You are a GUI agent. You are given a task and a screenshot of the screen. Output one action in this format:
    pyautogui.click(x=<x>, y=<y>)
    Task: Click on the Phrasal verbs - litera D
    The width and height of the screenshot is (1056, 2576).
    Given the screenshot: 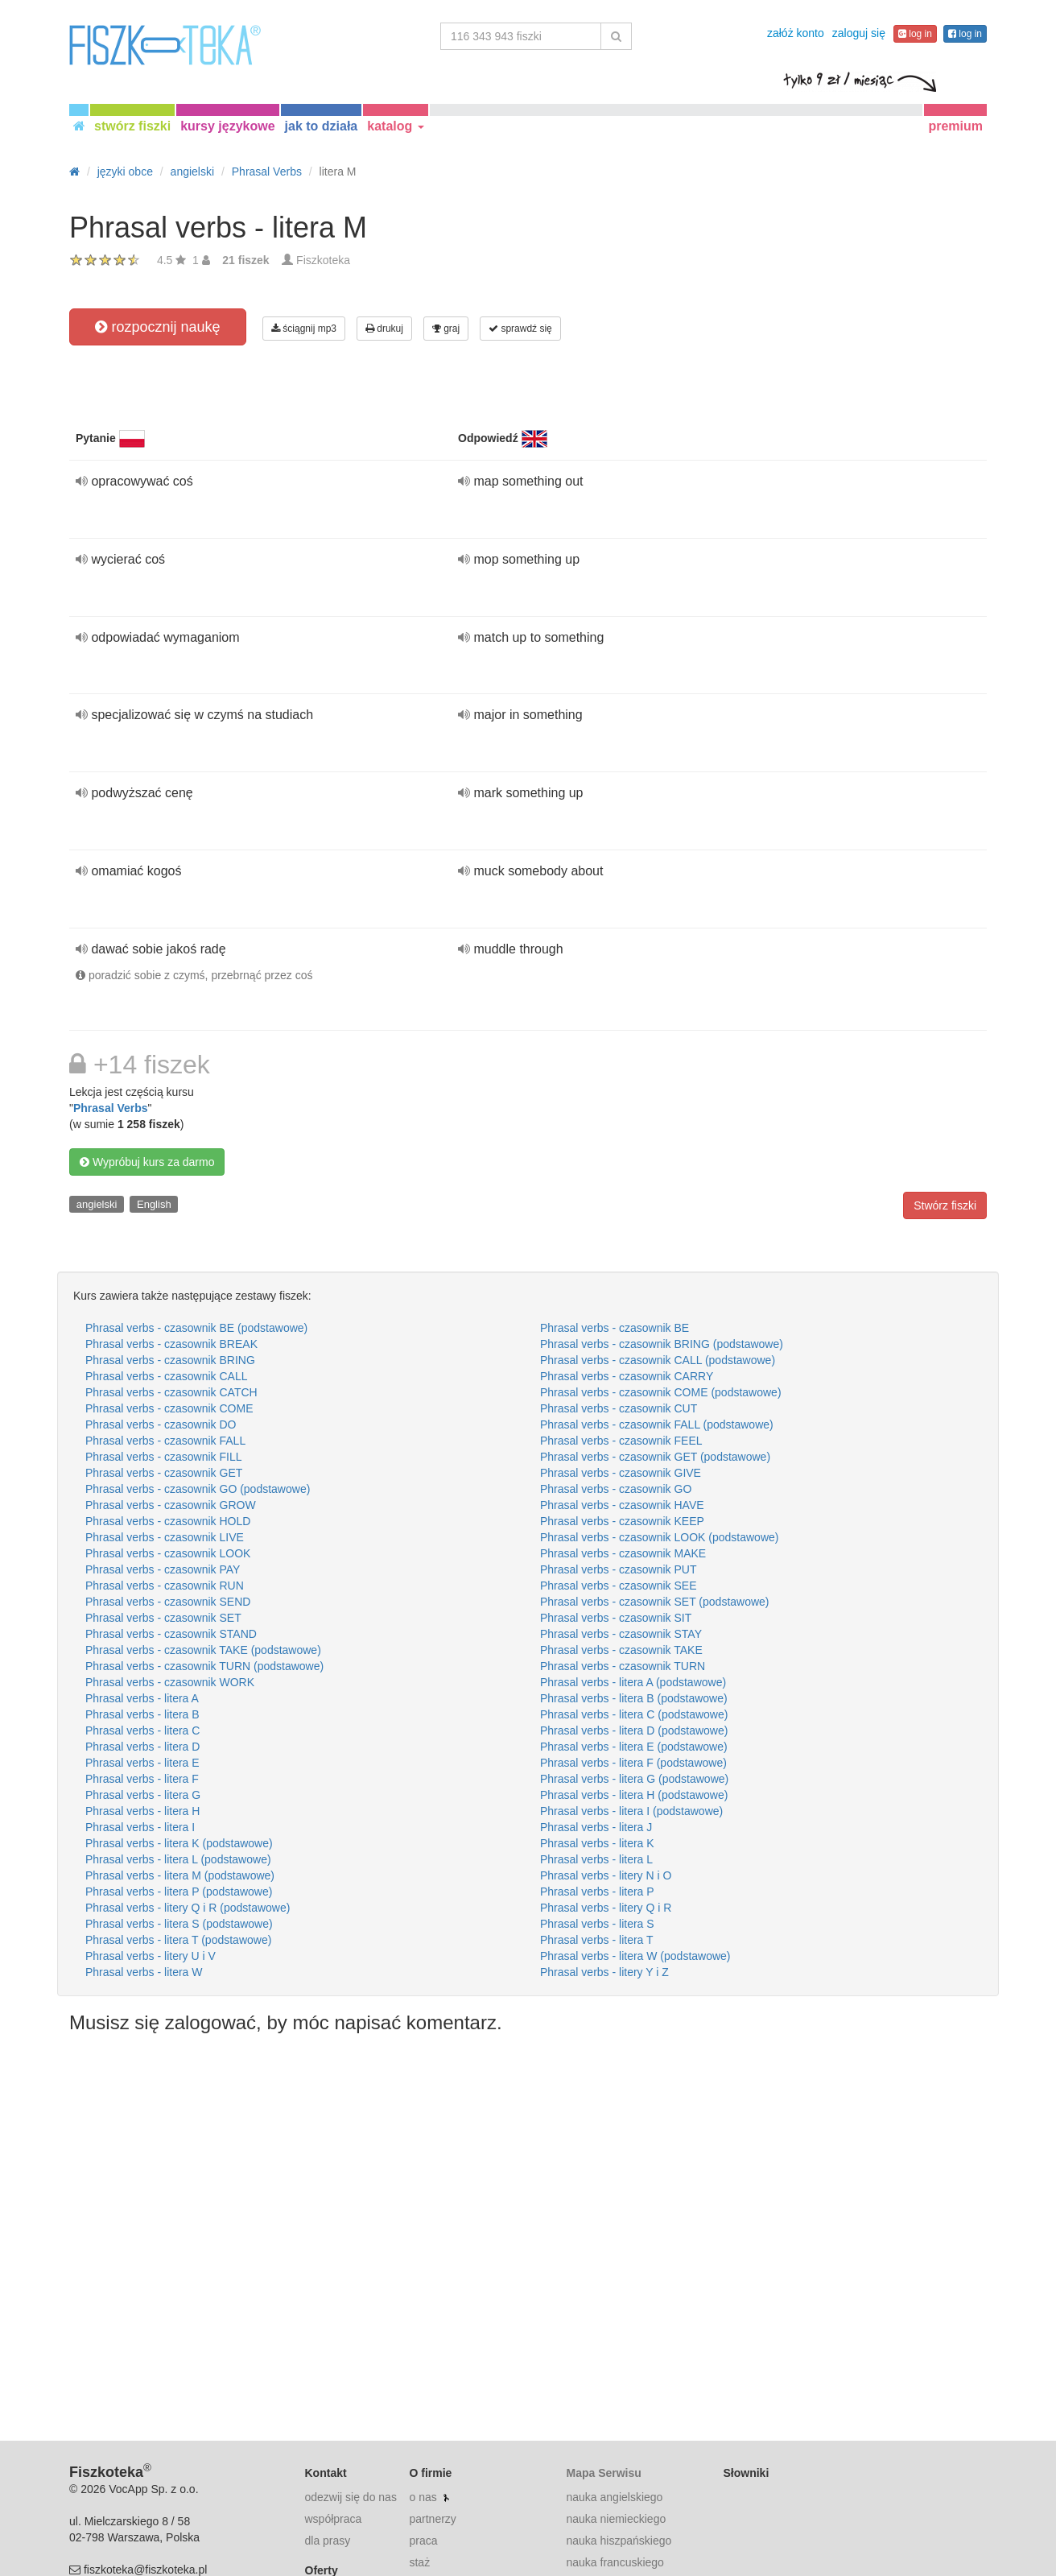 What is the action you would take?
    pyautogui.click(x=142, y=1746)
    